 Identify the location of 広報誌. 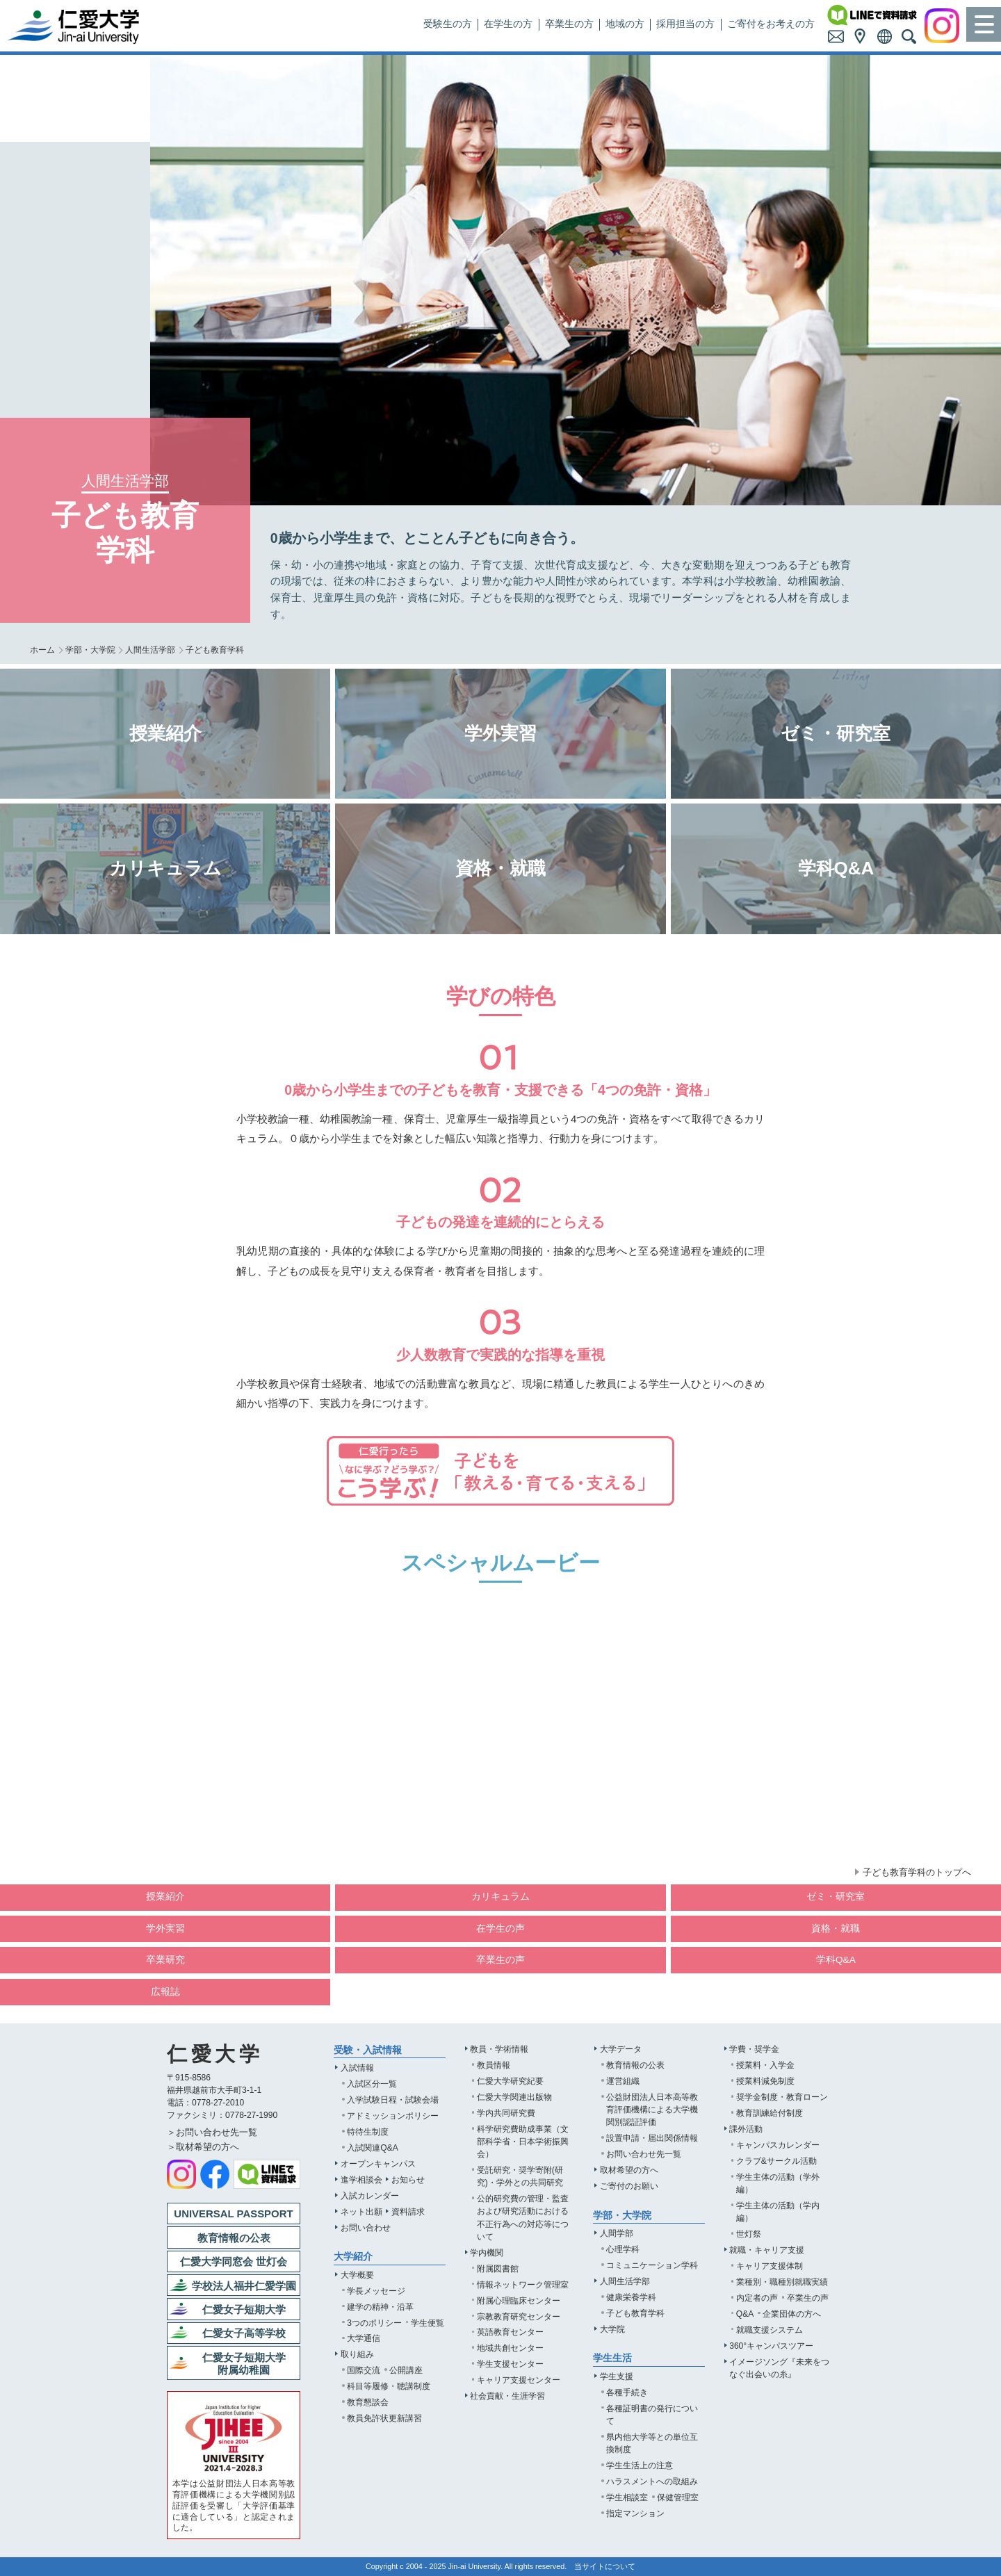
(165, 1992).